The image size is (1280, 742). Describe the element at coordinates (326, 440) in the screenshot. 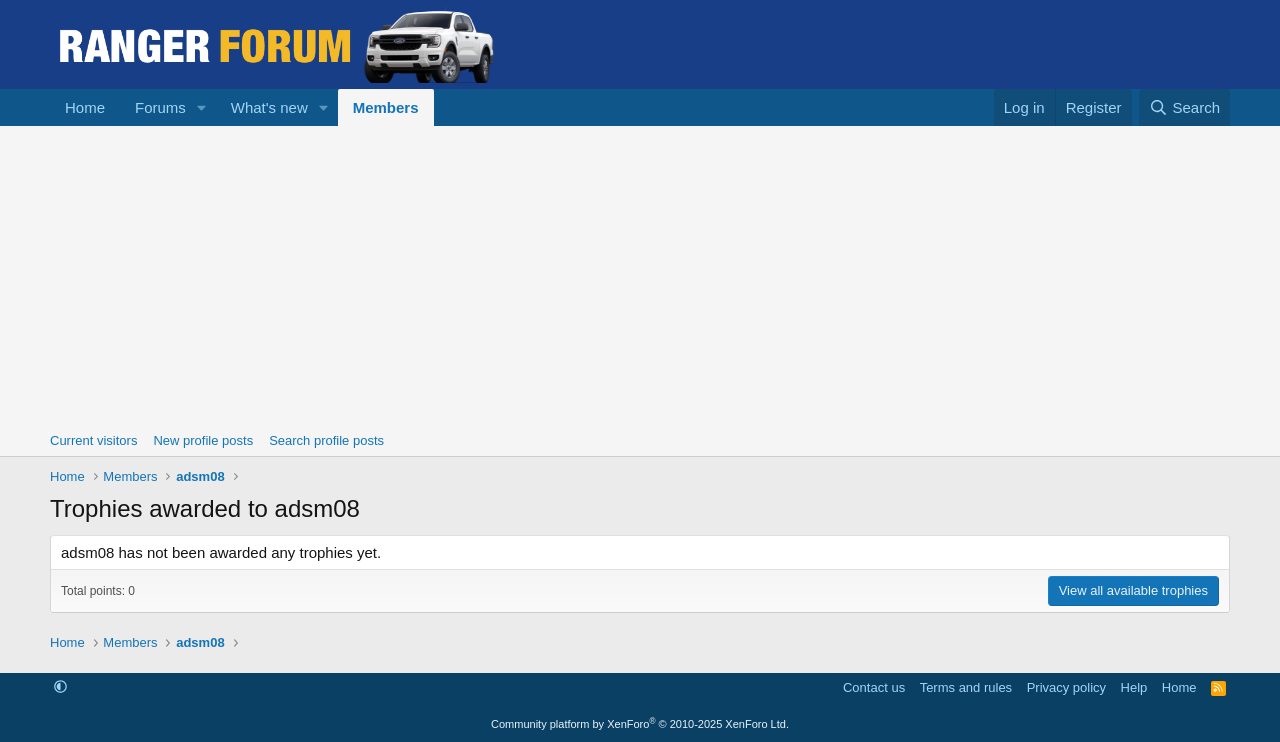

I see `Search profile posts` at that location.